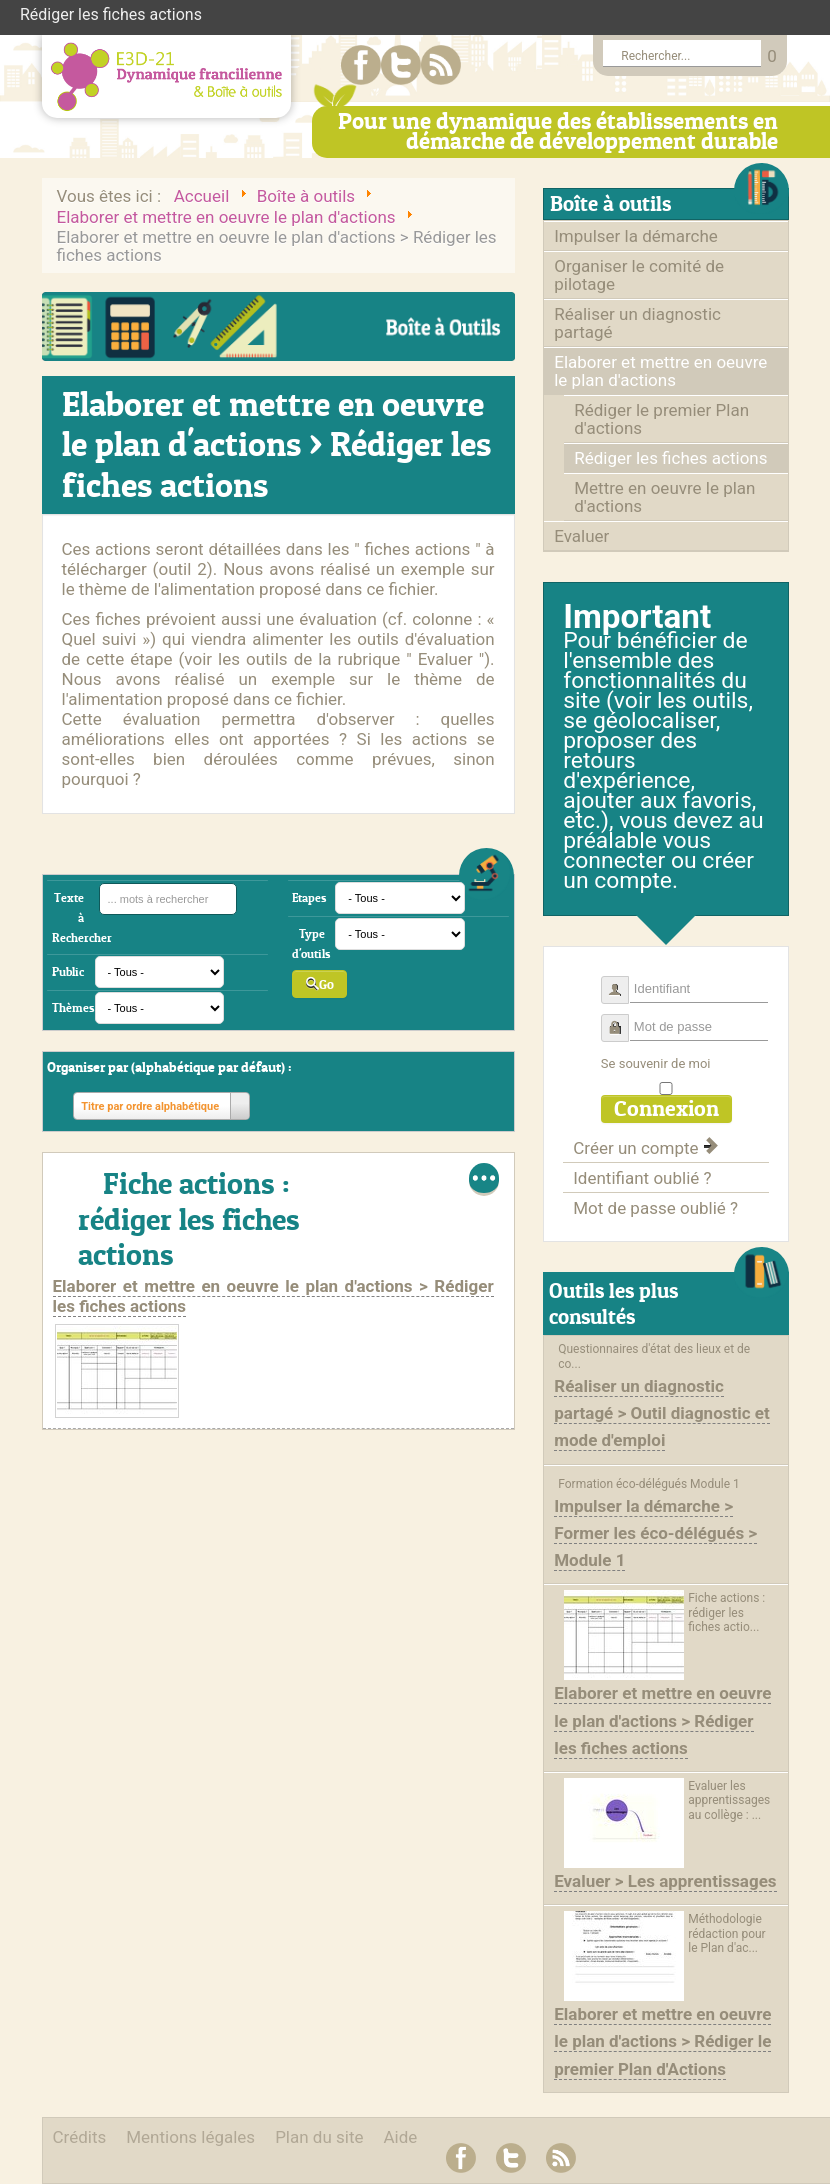  What do you see at coordinates (484, 1179) in the screenshot?
I see `Lire la suite...` at bounding box center [484, 1179].